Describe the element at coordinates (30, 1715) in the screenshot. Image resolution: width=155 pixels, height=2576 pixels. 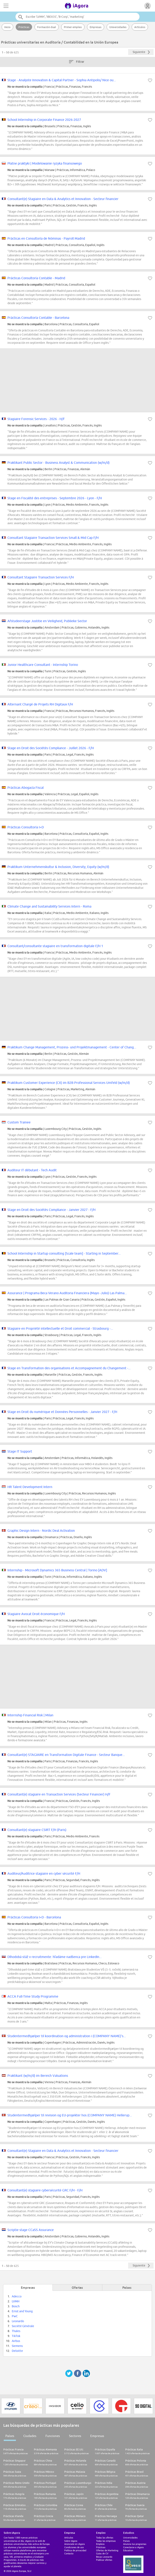
I see `Internship Financial Risk | Milan` at that location.